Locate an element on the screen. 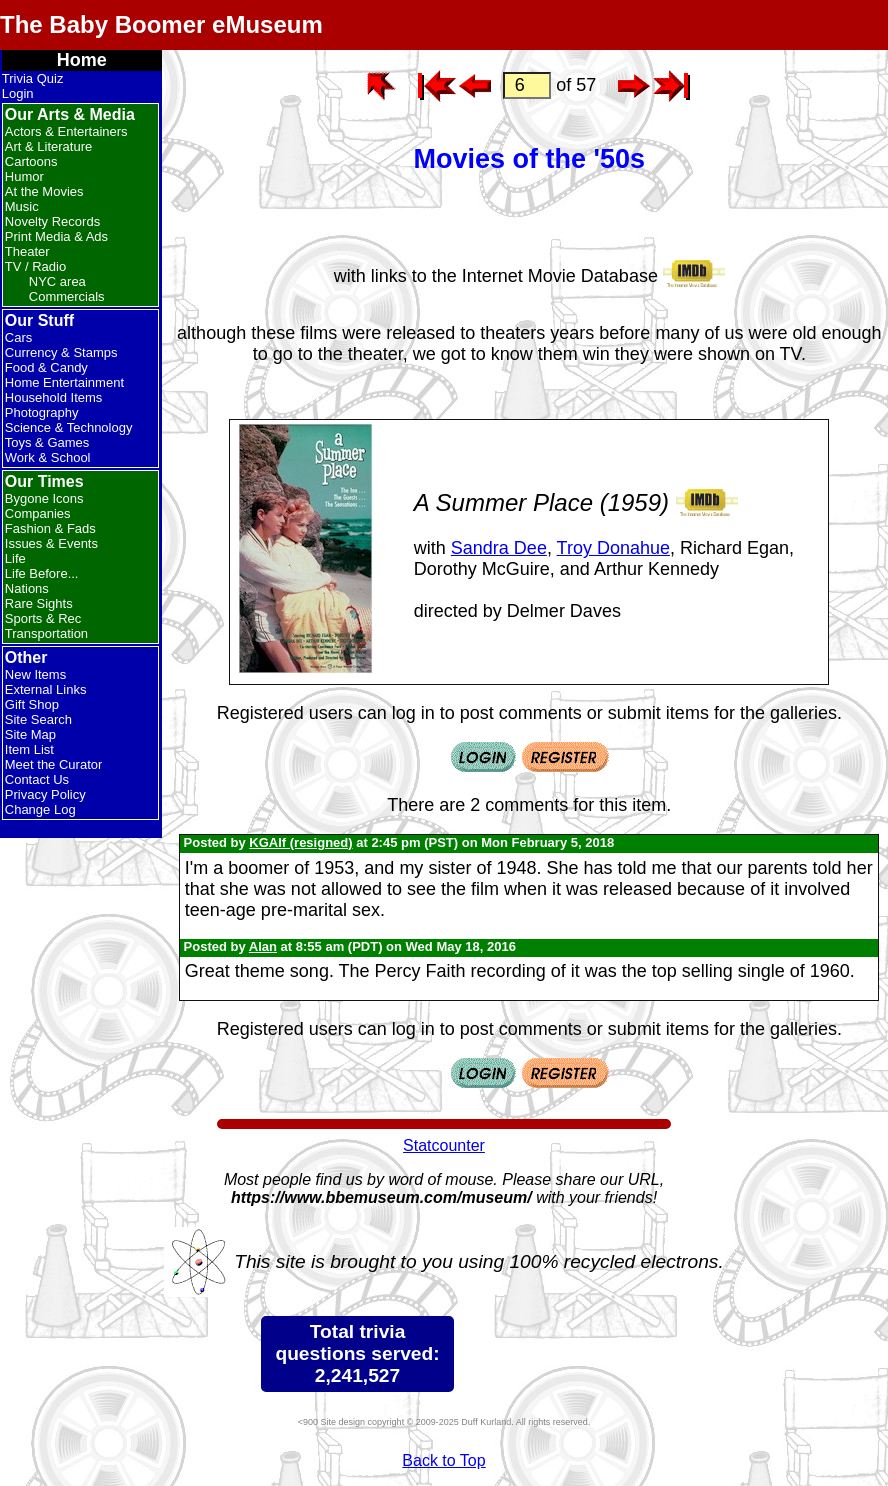  New Items is located at coordinates (35, 674).